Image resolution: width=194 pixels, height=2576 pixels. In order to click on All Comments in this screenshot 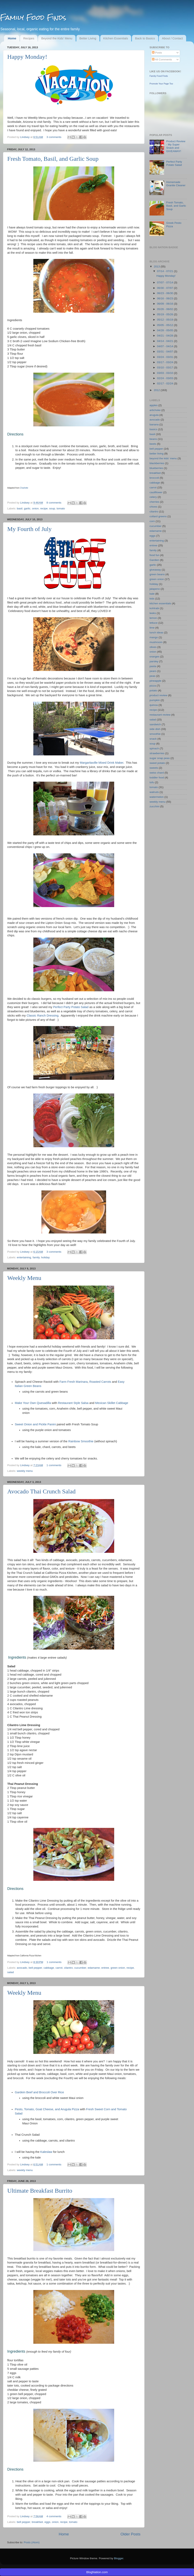, I will do `click(162, 59)`.